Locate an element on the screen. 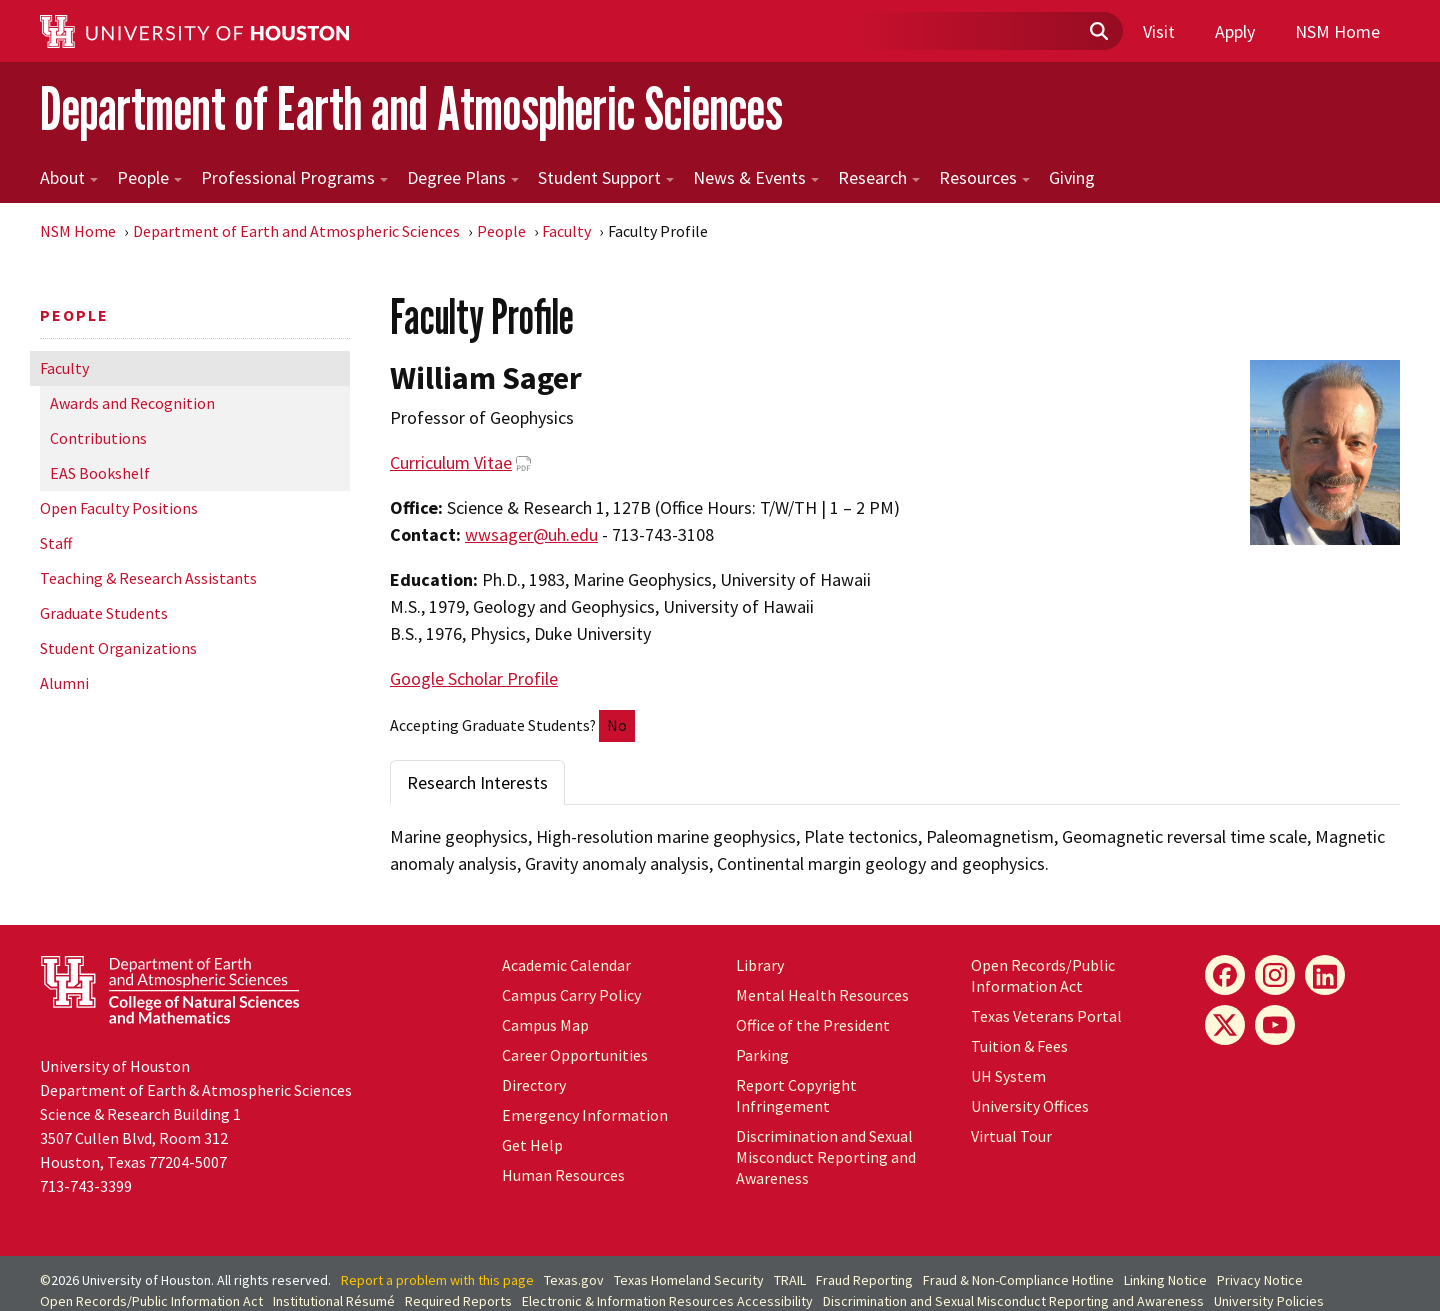 The height and width of the screenshot is (1311, 1440). Curriculum Vitae is located at coordinates (451, 462).